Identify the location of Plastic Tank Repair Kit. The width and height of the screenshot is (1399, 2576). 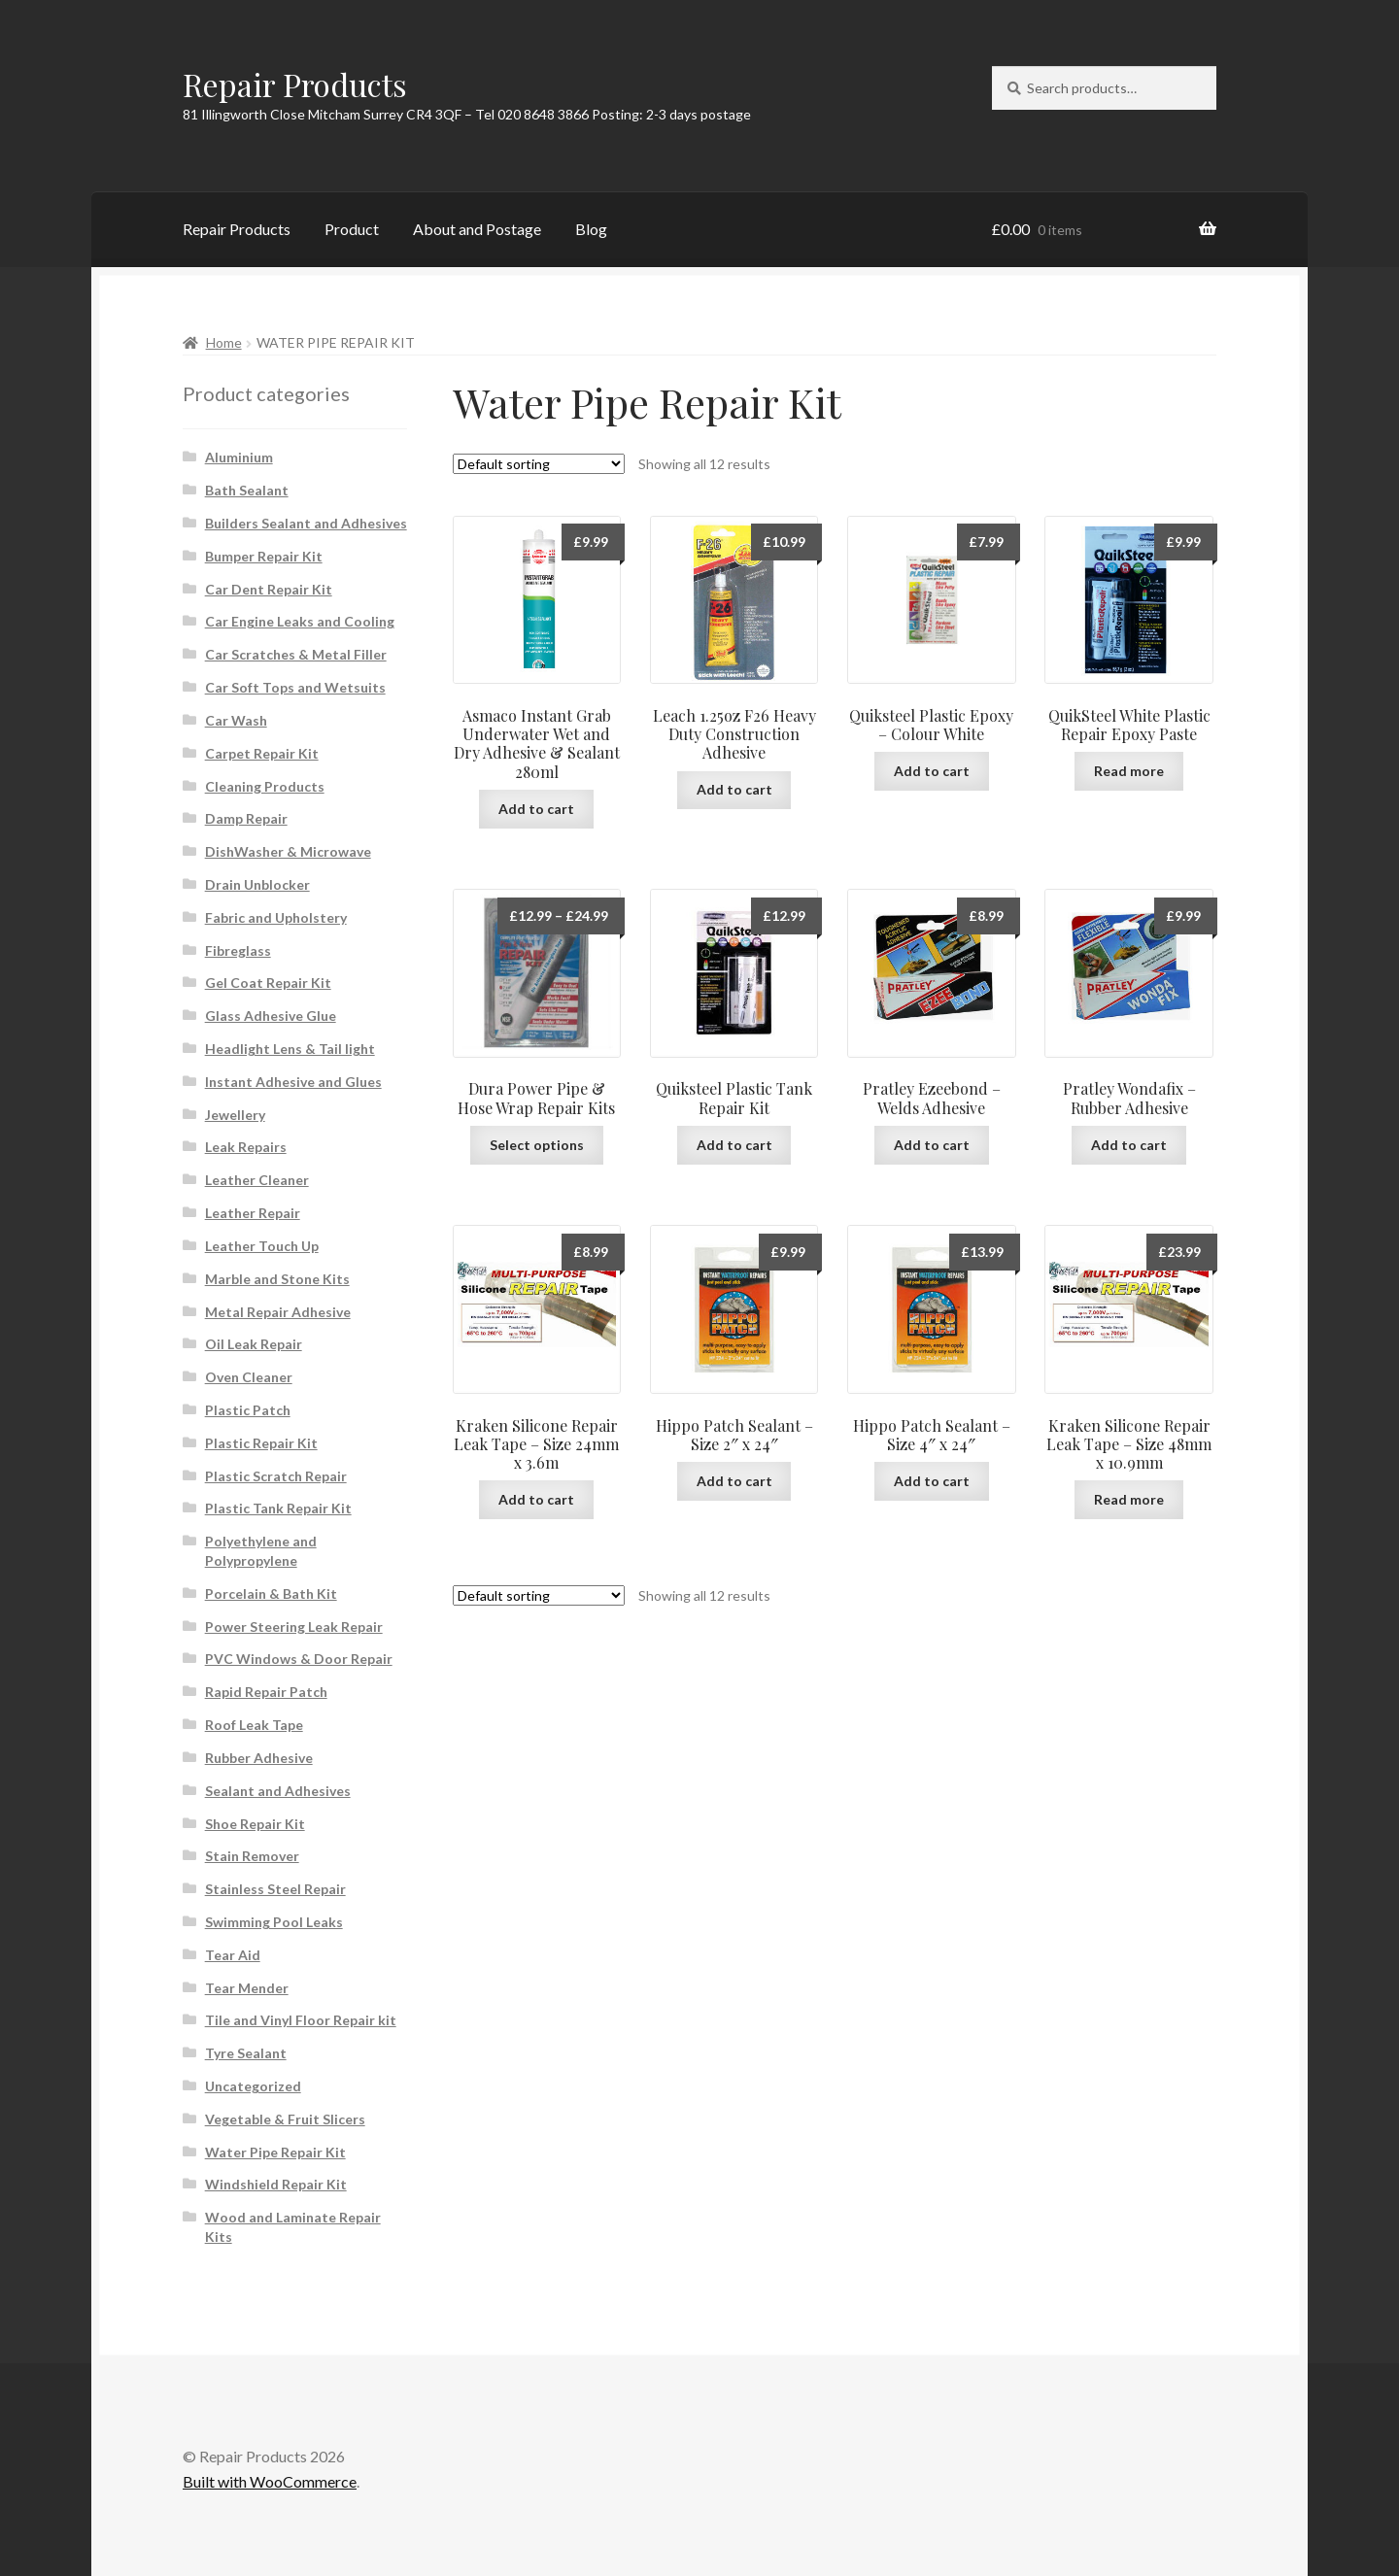
(278, 1508).